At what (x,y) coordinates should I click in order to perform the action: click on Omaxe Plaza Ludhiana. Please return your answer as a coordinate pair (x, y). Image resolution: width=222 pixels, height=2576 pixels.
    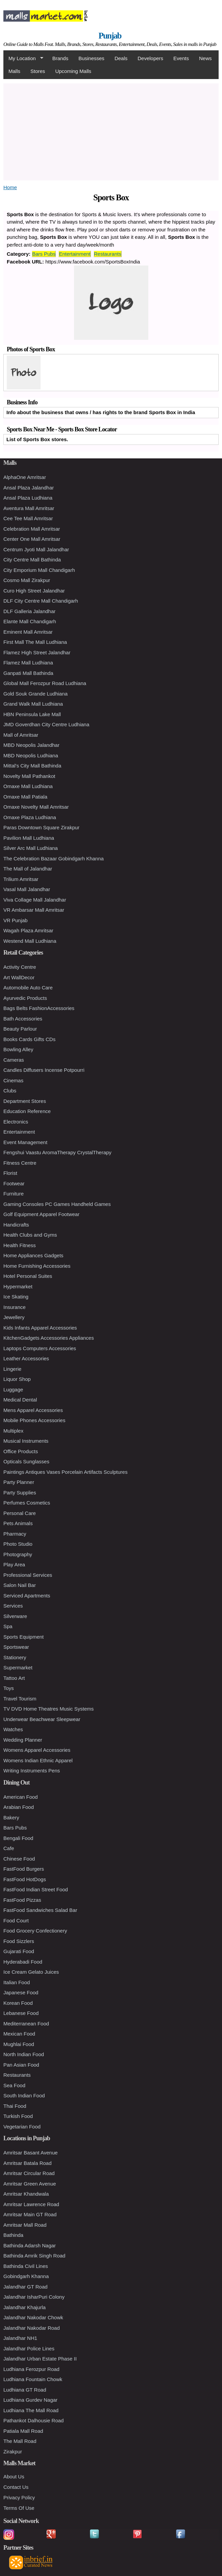
    Looking at the image, I should click on (29, 817).